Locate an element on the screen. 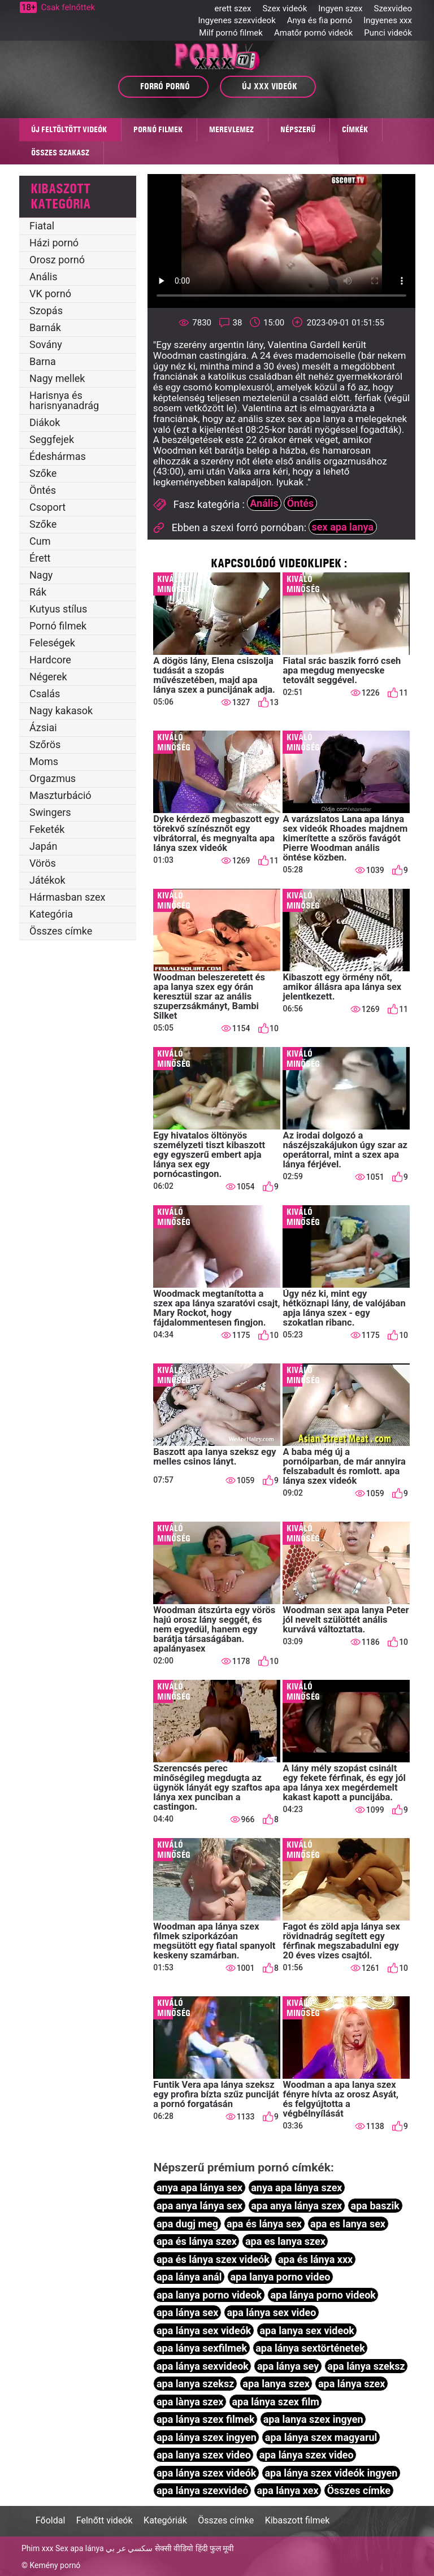  Szopás is located at coordinates (46, 310).